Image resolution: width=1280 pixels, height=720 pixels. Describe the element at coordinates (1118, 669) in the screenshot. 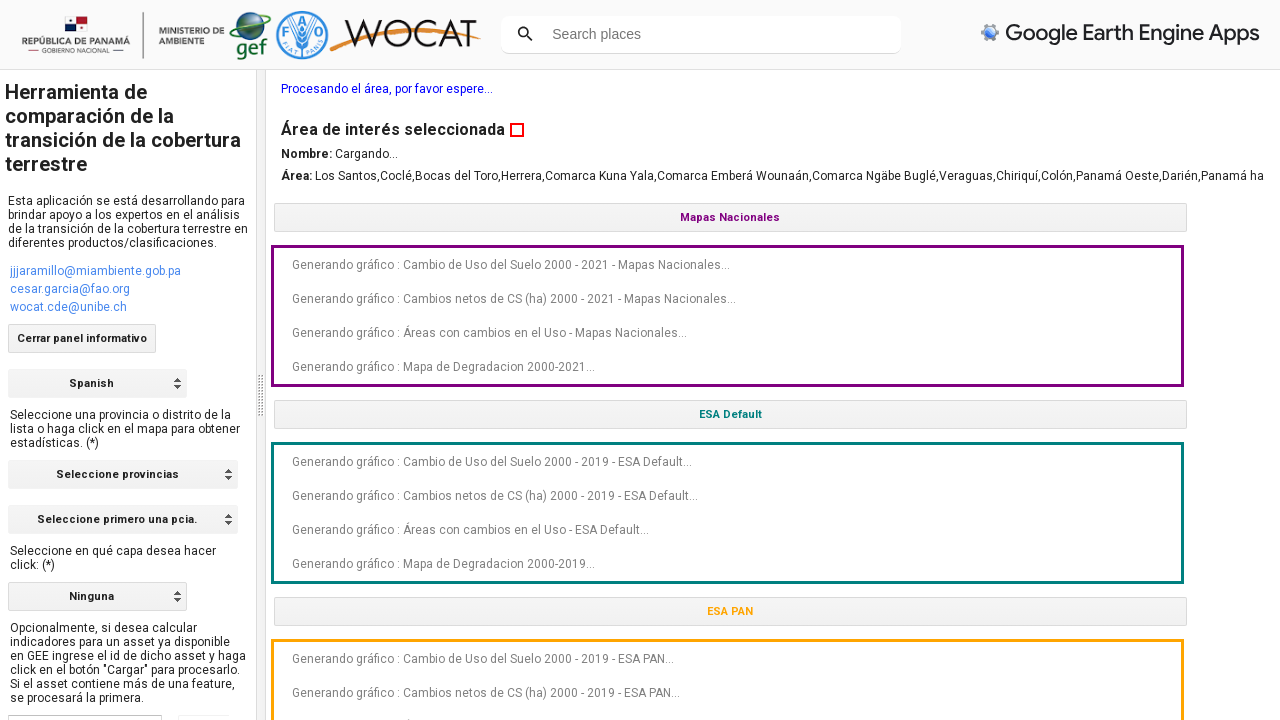

I see `Generando gráfico : Mapa de Degradacion 2000-2019...` at that location.